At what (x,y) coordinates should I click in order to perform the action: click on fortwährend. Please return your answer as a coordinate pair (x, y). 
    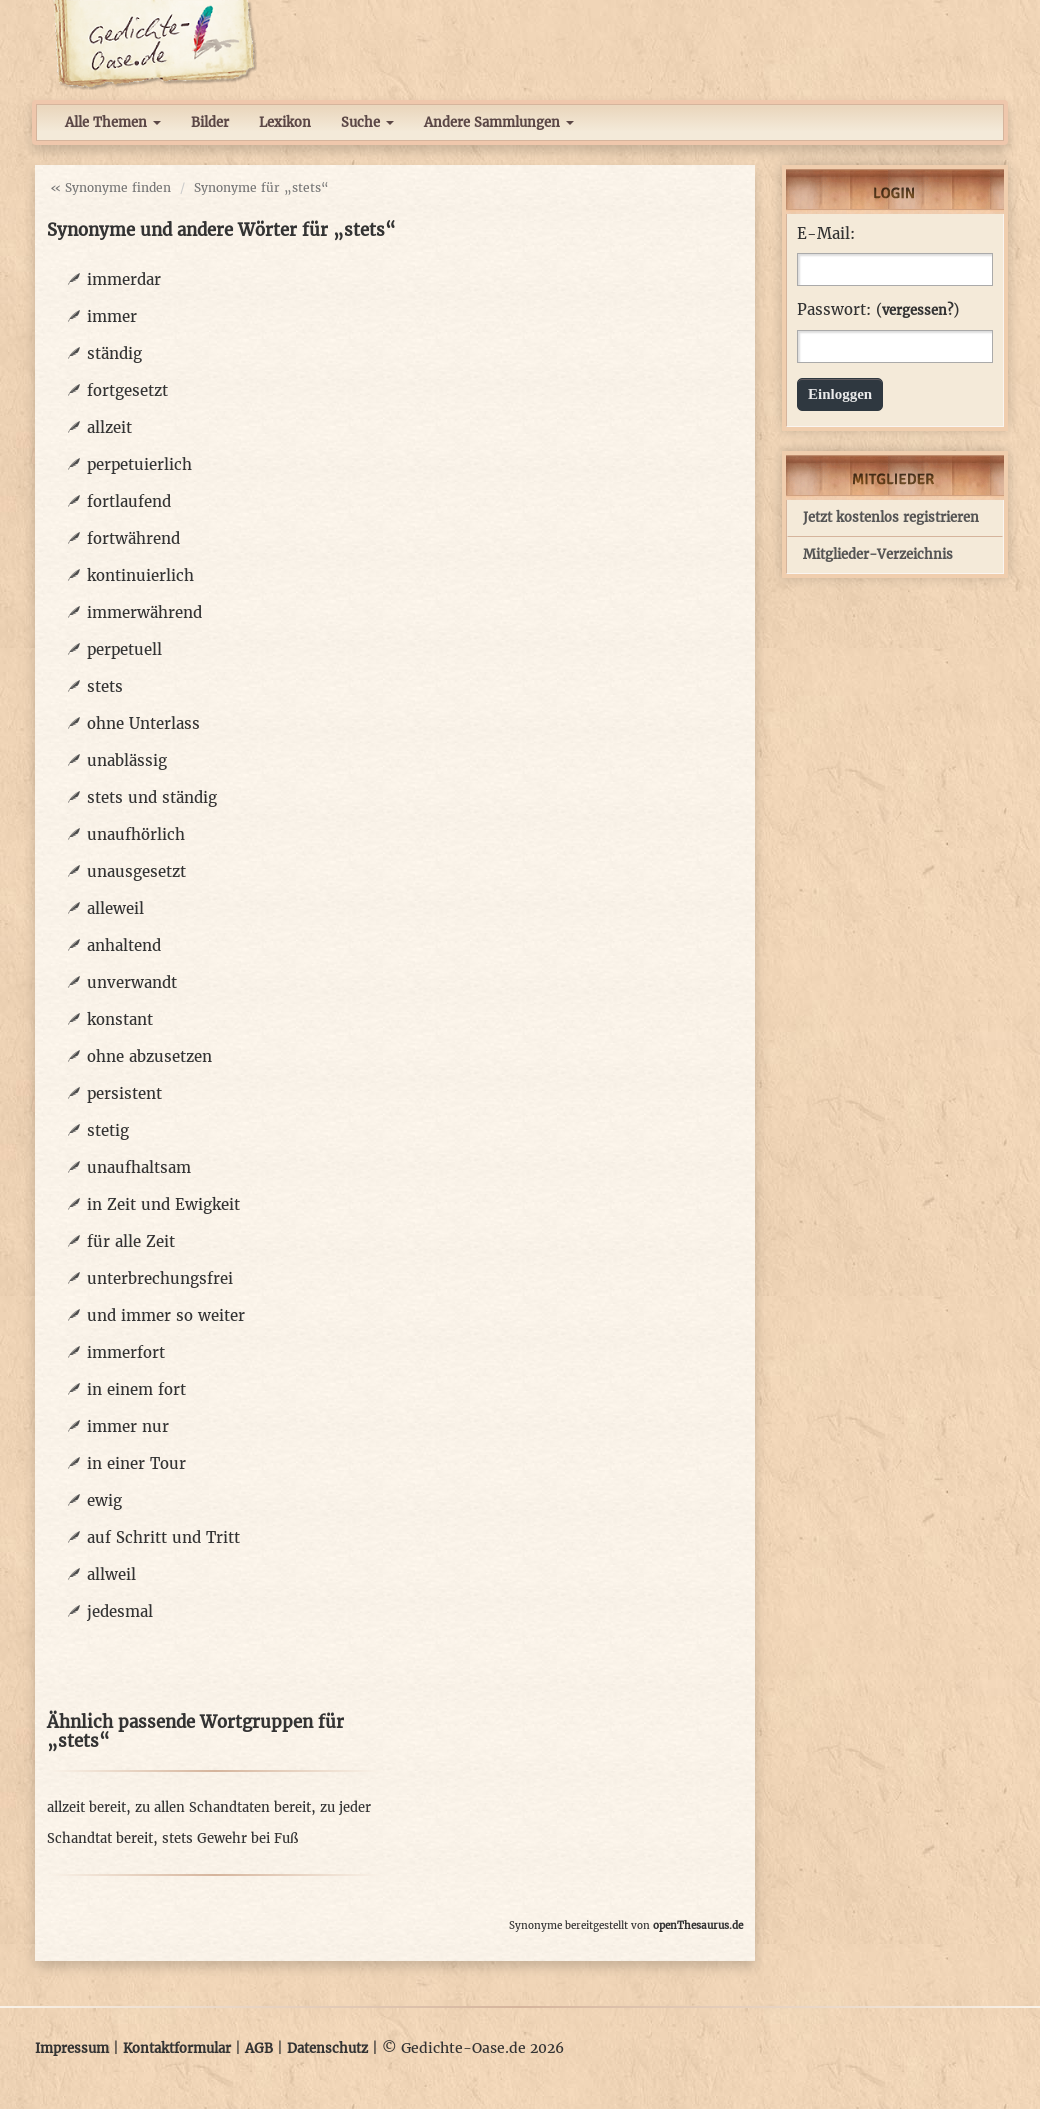
    Looking at the image, I should click on (133, 538).